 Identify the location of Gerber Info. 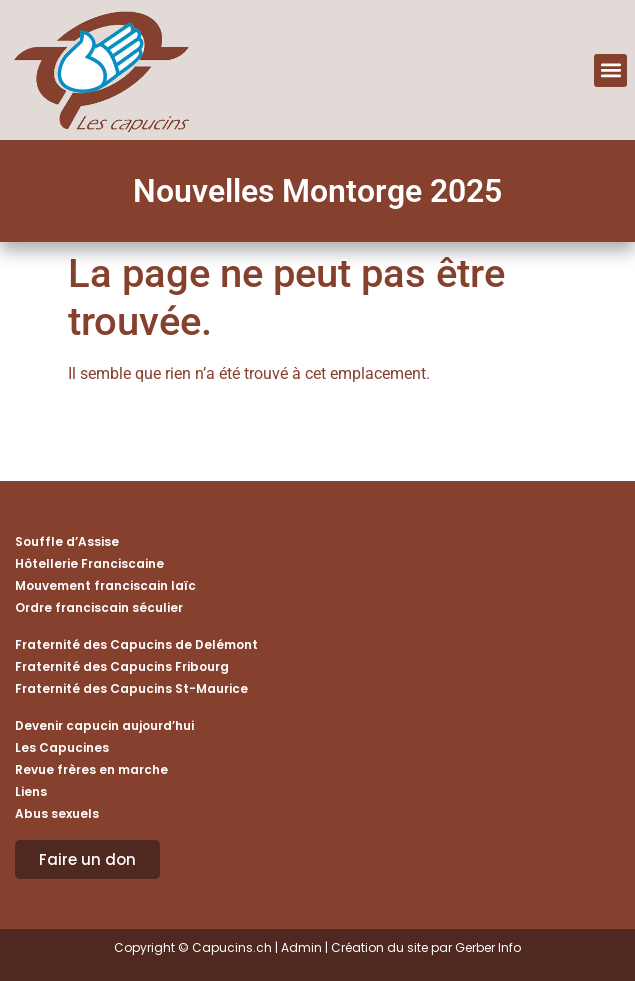
(488, 947).